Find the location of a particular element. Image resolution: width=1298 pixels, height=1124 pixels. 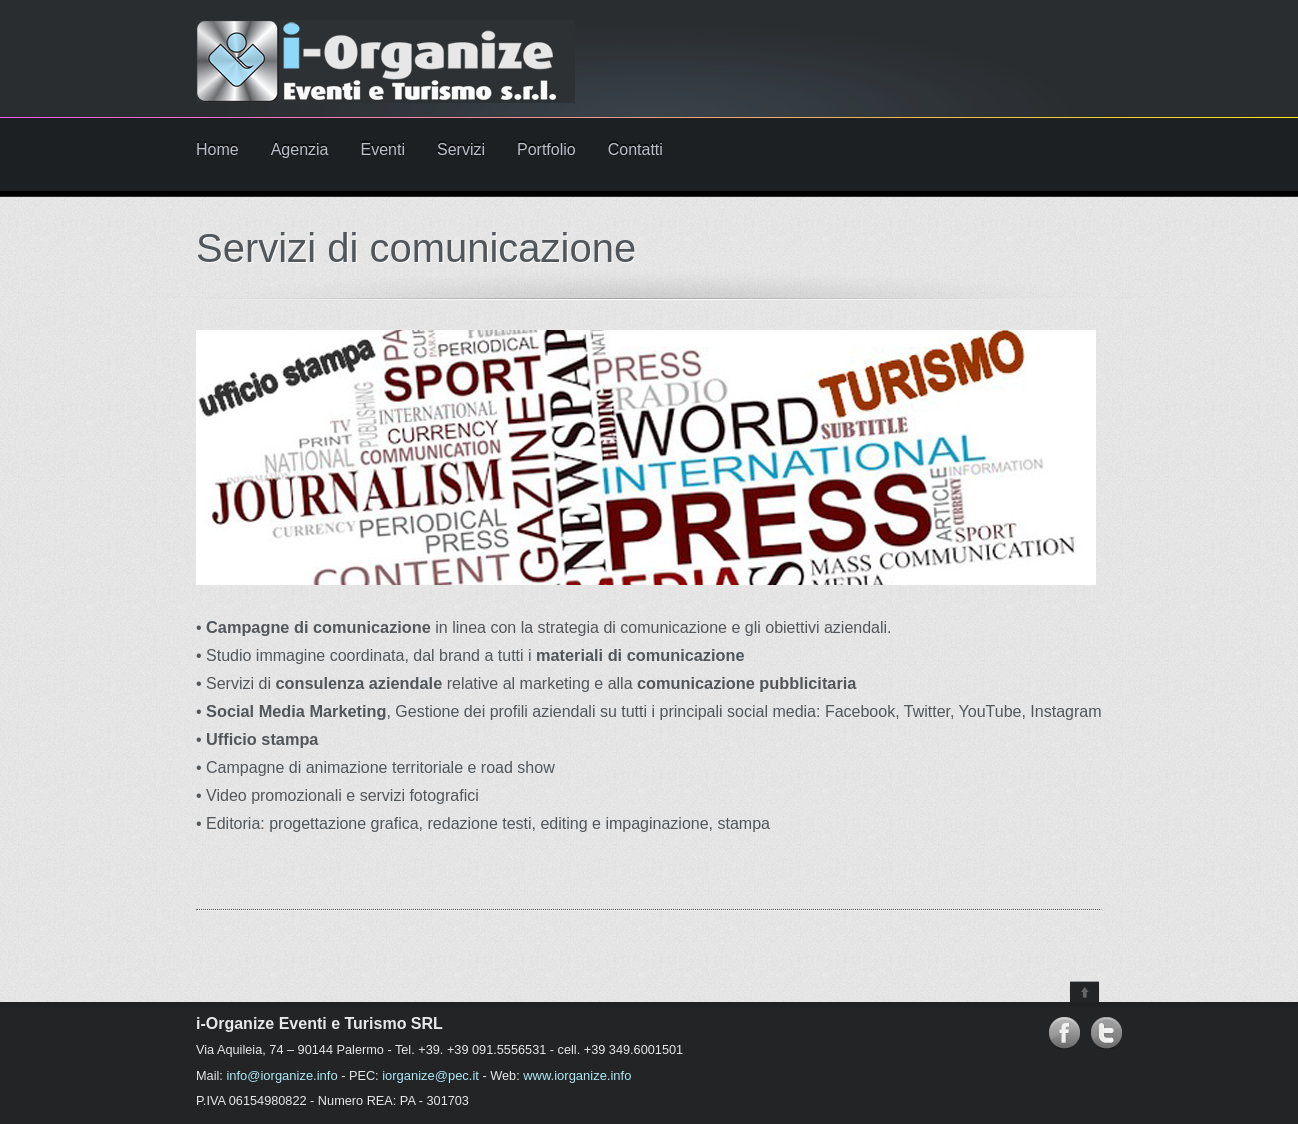

Servizi is located at coordinates (461, 149).